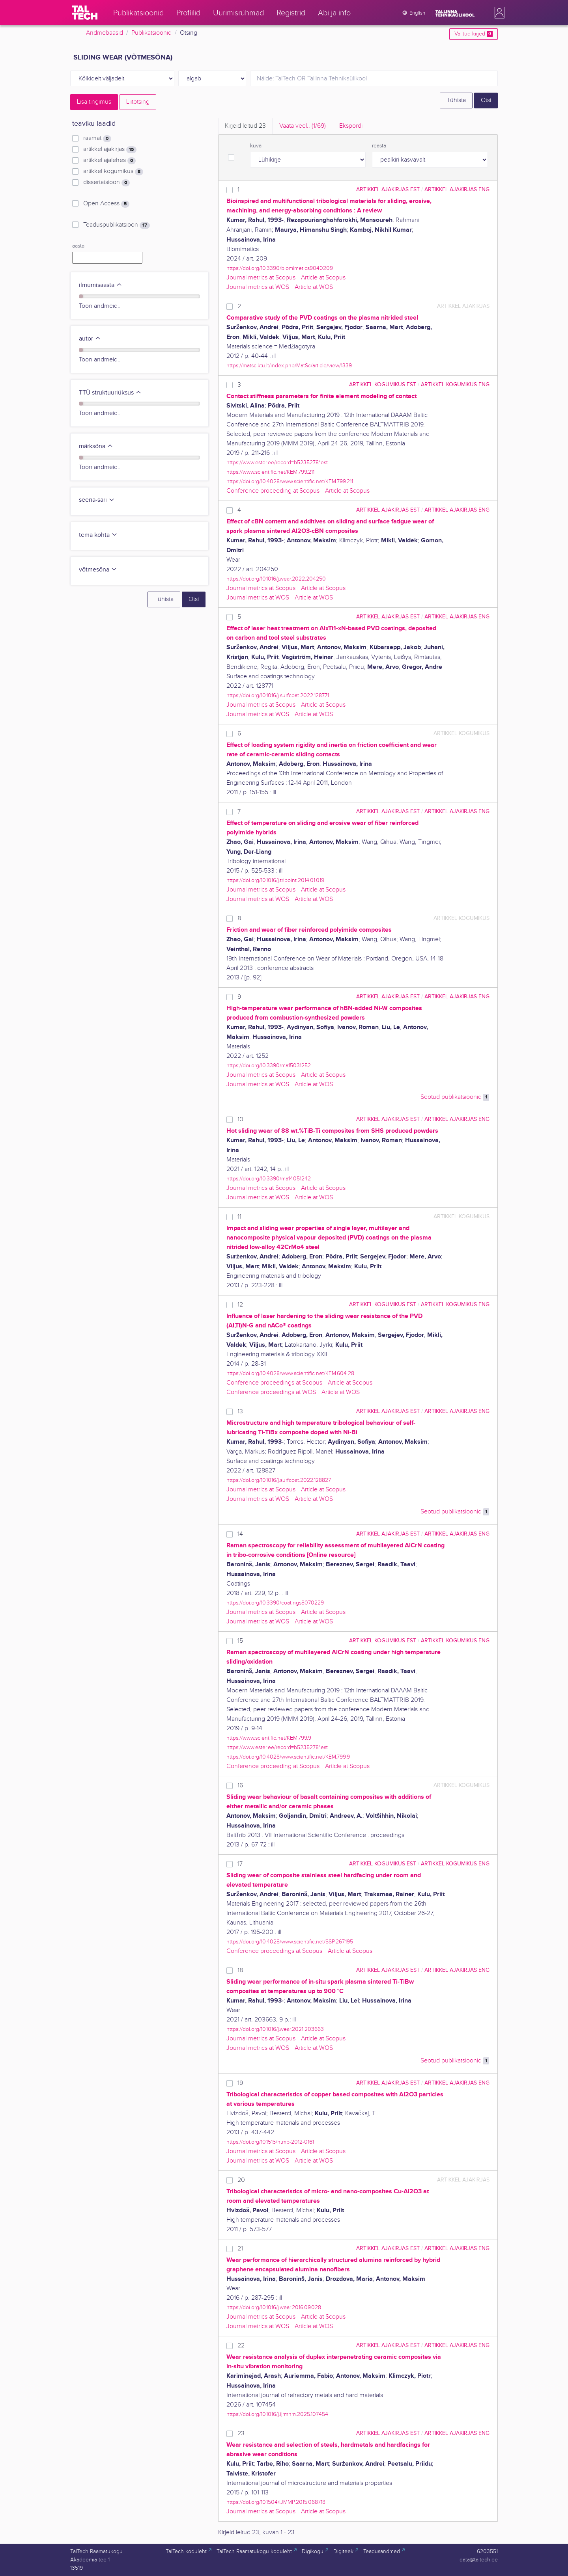 The height and width of the screenshot is (2576, 568). What do you see at coordinates (84, 12) in the screenshot?
I see `[TalTech]` at bounding box center [84, 12].